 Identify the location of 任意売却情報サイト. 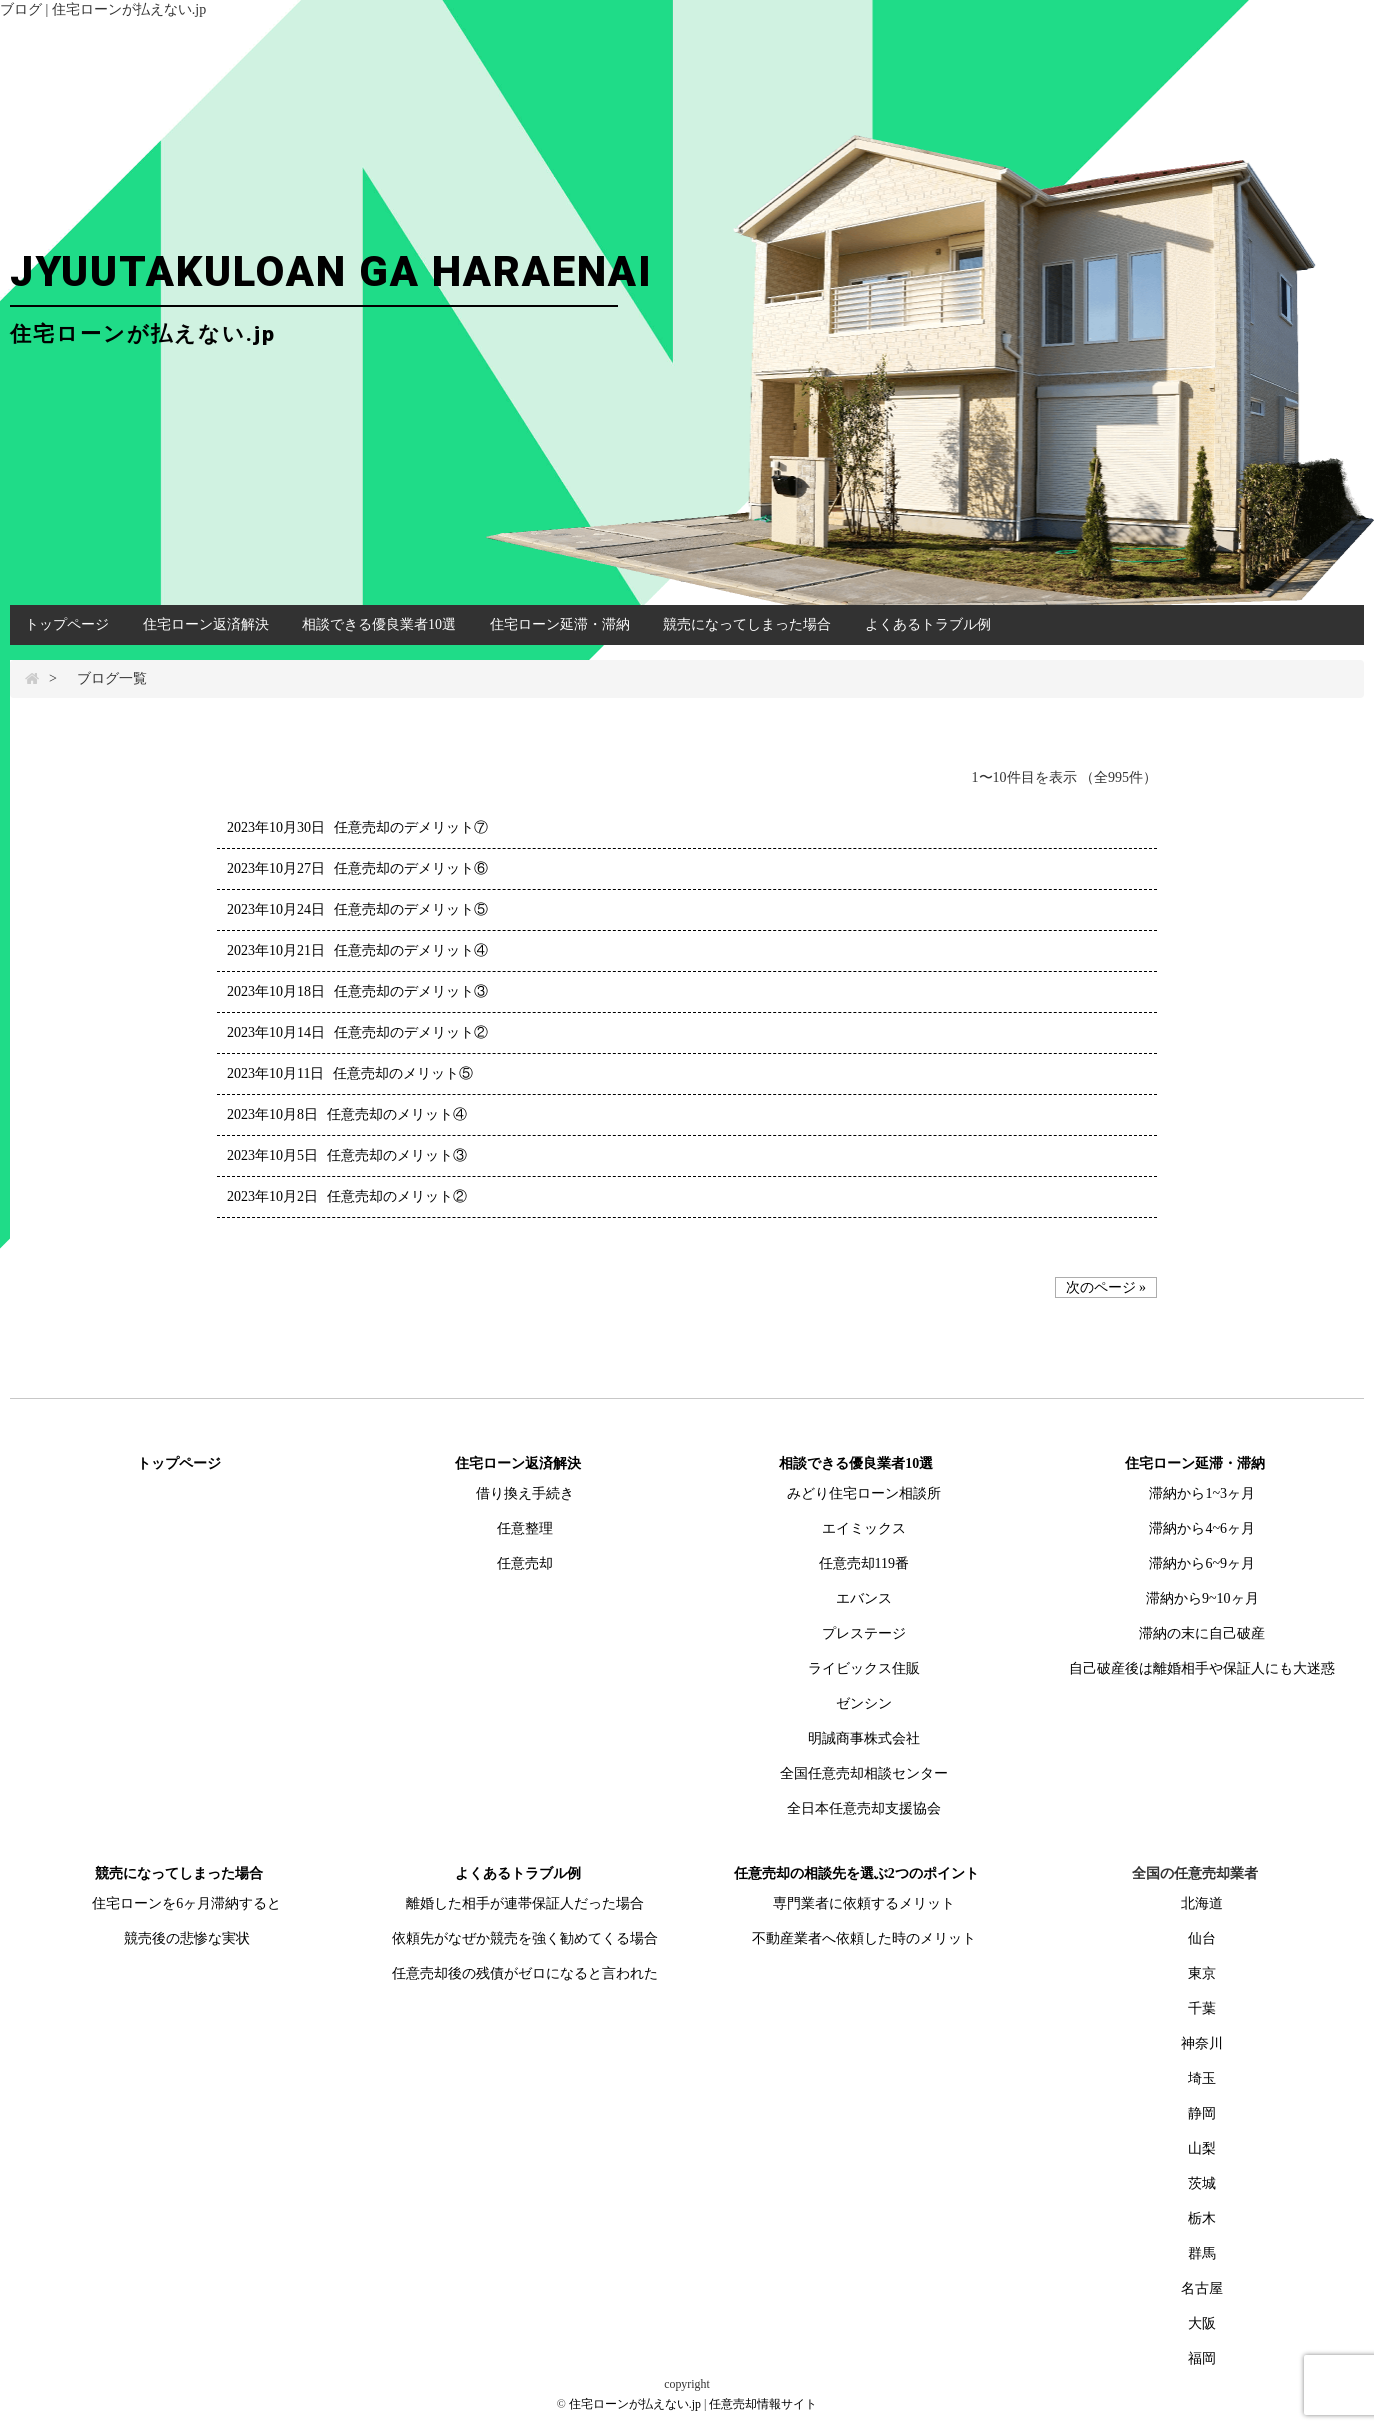
(763, 2404).